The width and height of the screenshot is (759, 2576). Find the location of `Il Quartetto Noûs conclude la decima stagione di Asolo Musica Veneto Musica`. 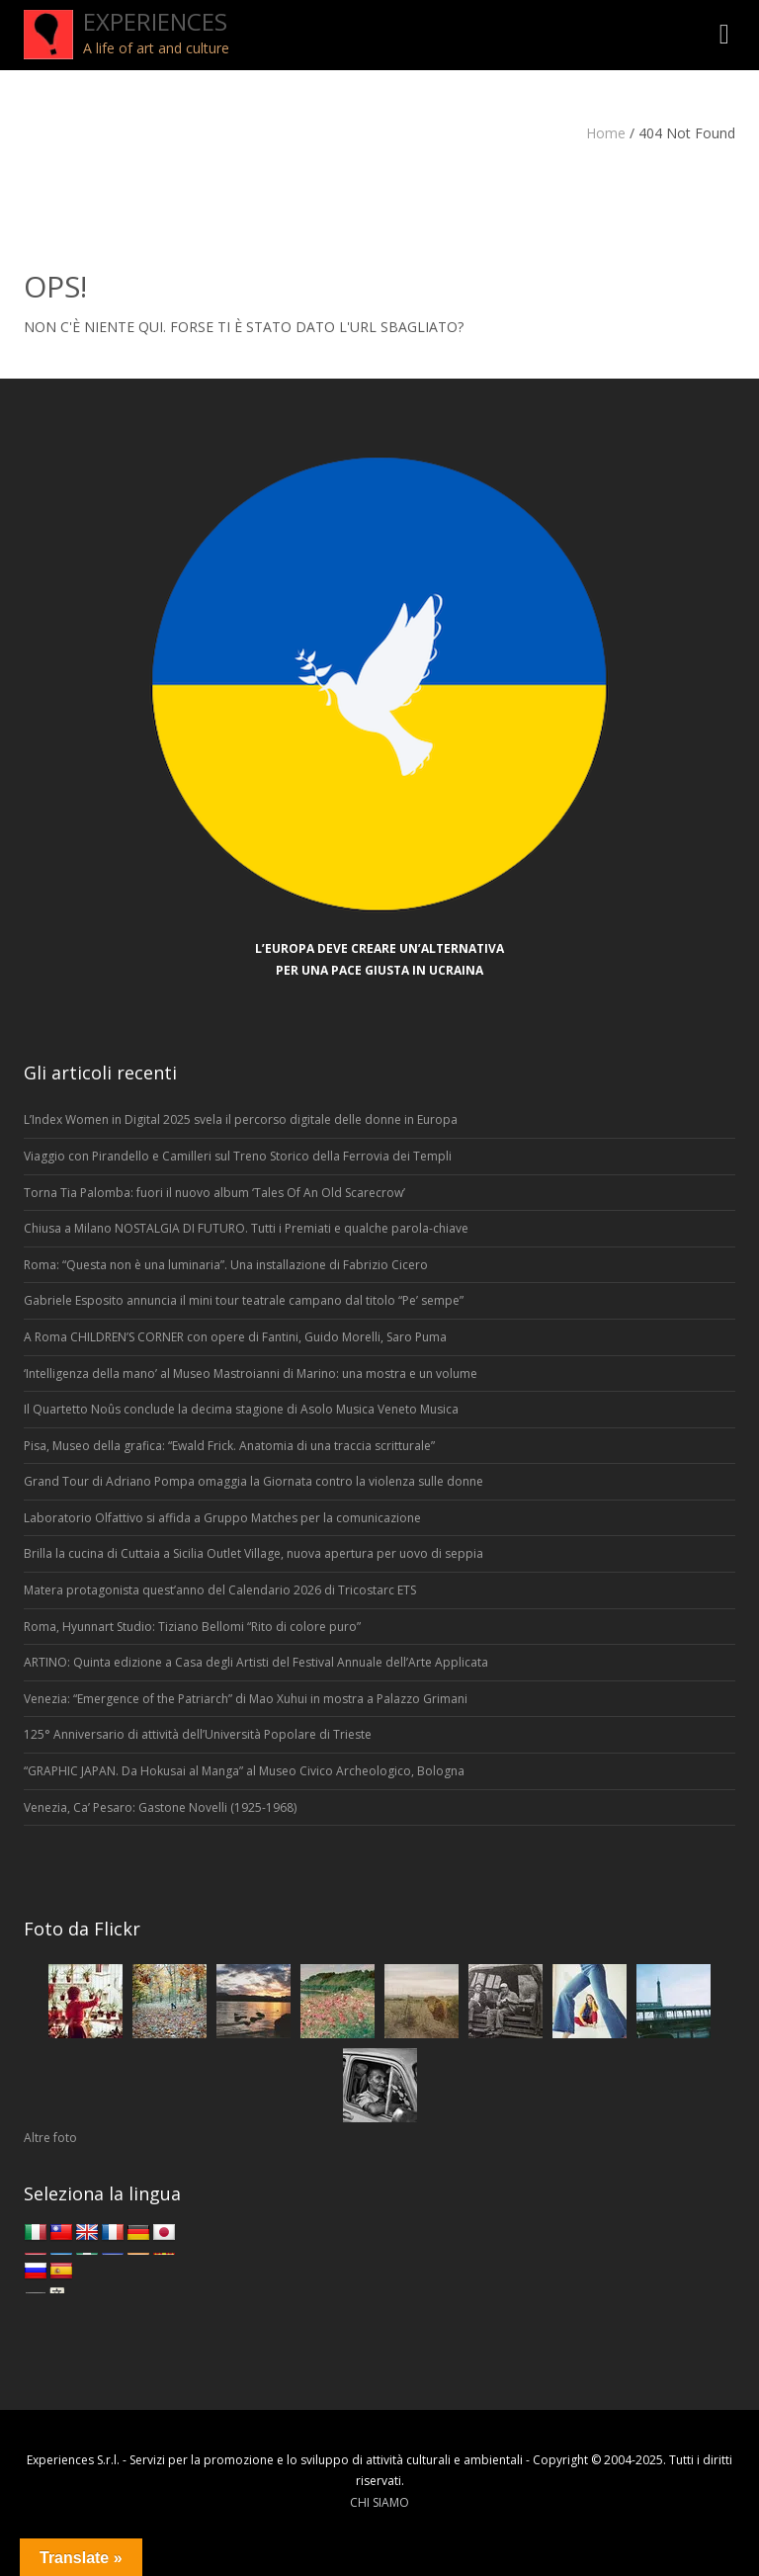

Il Quartetto Noûs conclude la decima stagione di Asolo Musica Veneto Musica is located at coordinates (241, 1409).